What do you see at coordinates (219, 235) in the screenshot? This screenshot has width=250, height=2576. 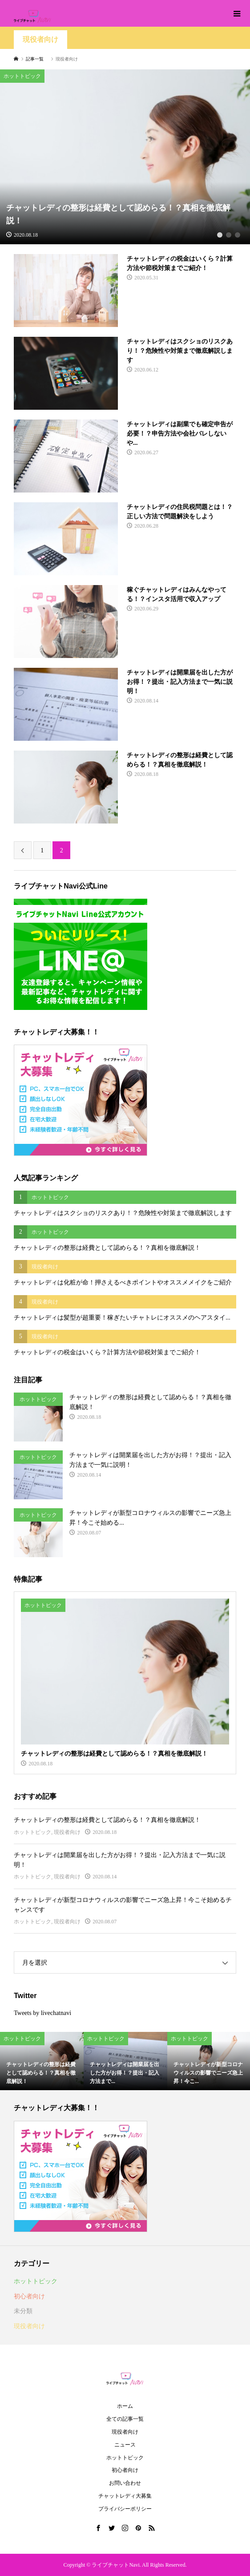 I see `1 [button]` at bounding box center [219, 235].